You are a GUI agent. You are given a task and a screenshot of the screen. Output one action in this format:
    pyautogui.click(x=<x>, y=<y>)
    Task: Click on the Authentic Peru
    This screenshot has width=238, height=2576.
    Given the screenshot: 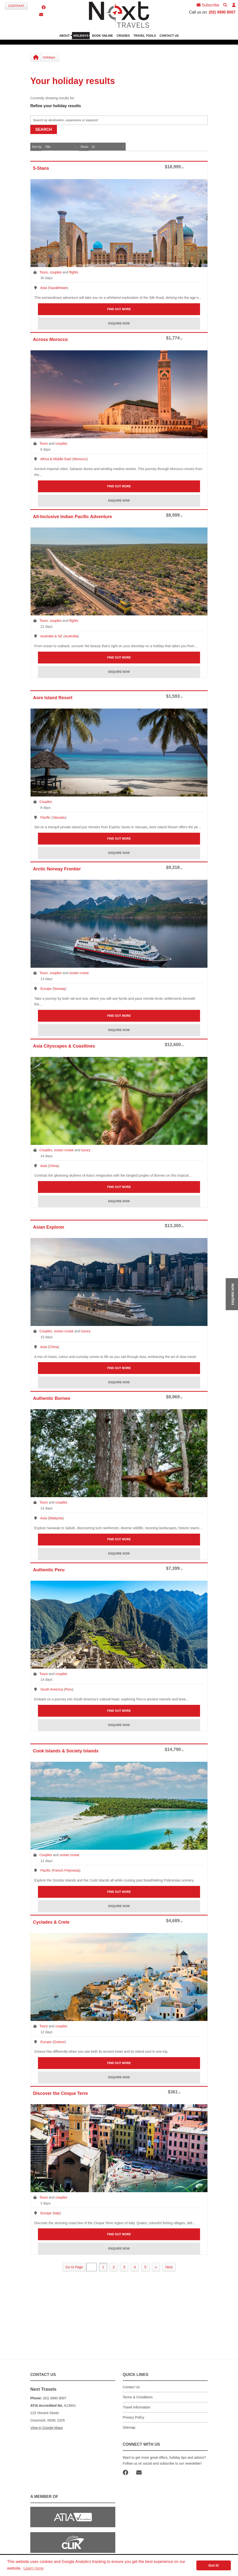 What is the action you would take?
    pyautogui.click(x=49, y=1569)
    